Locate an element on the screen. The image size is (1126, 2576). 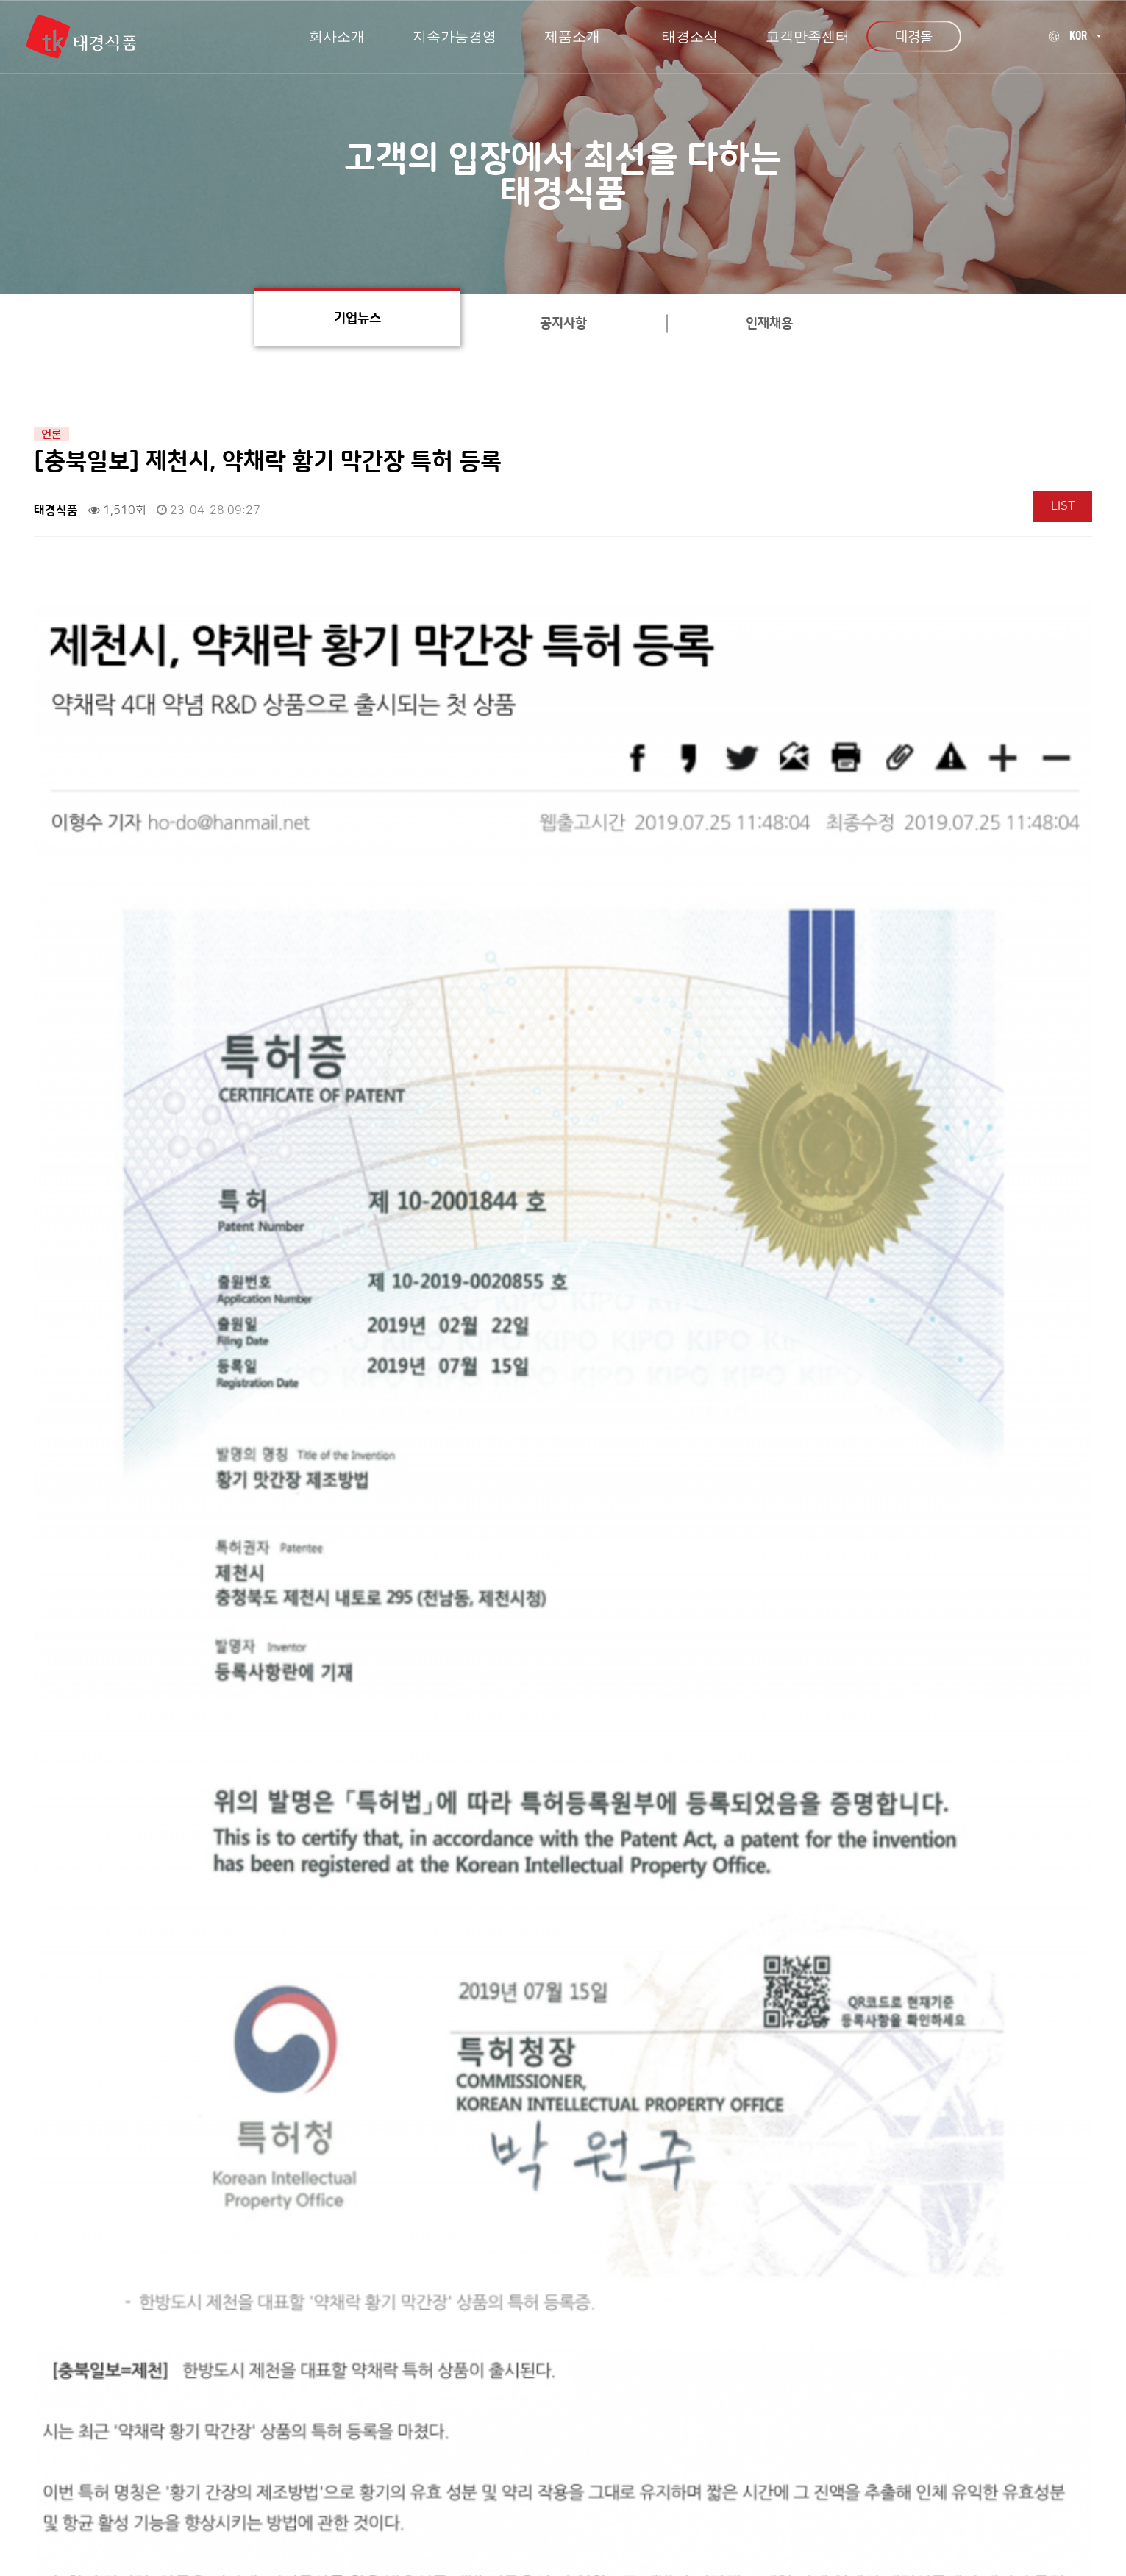
태경식품 내부 인테리어 리뉴얼 is located at coordinates (180, 2186).